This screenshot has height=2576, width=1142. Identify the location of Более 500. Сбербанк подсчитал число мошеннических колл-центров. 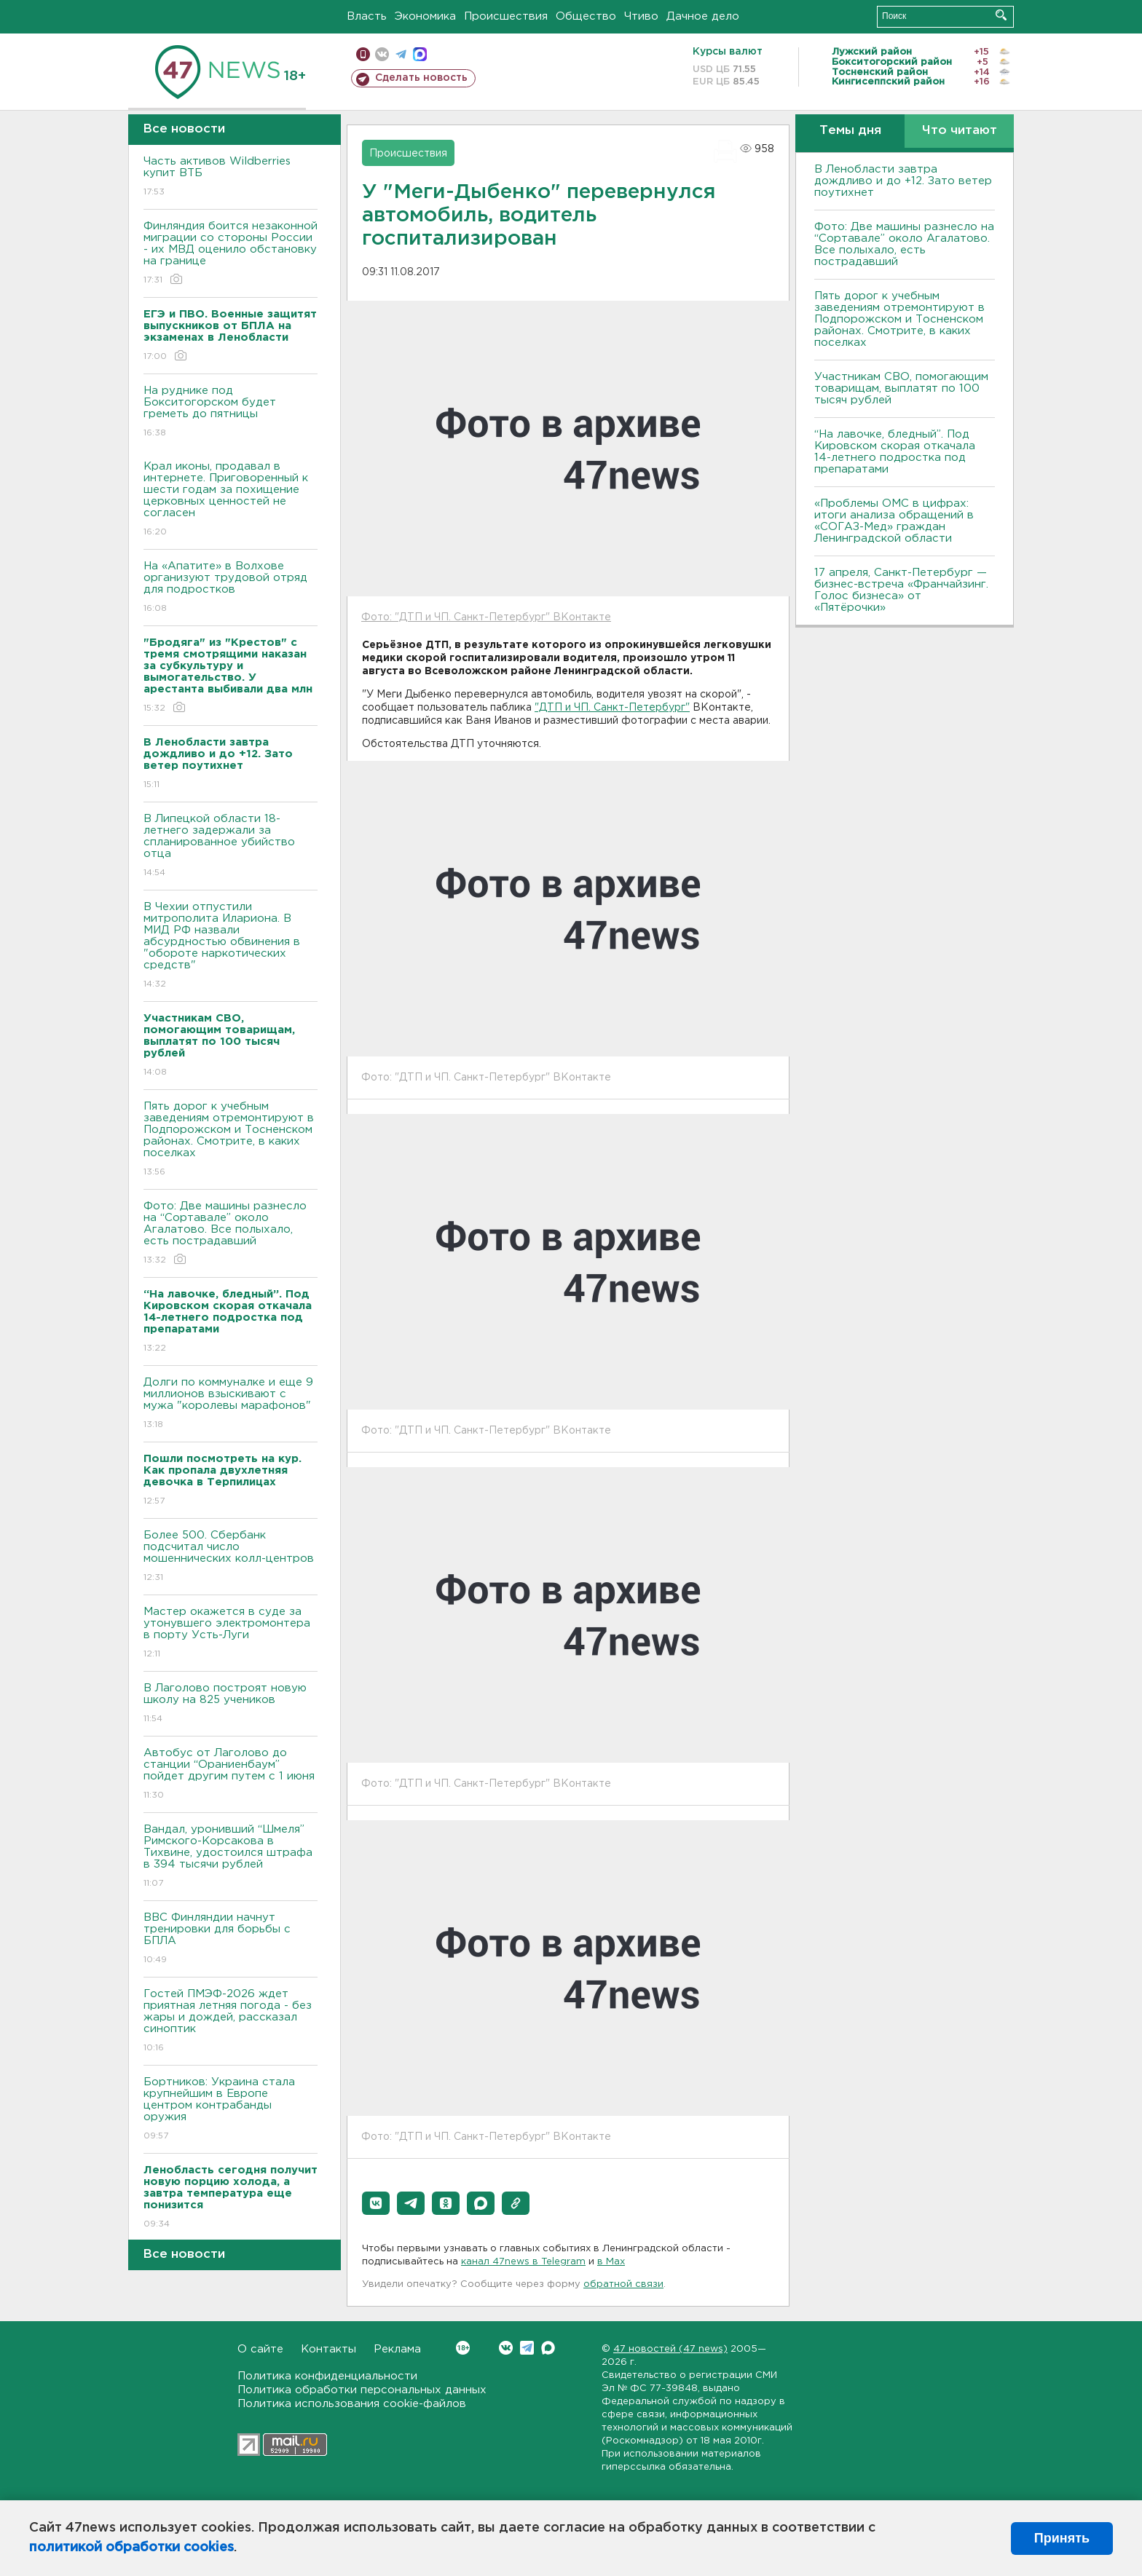
(230, 1557).